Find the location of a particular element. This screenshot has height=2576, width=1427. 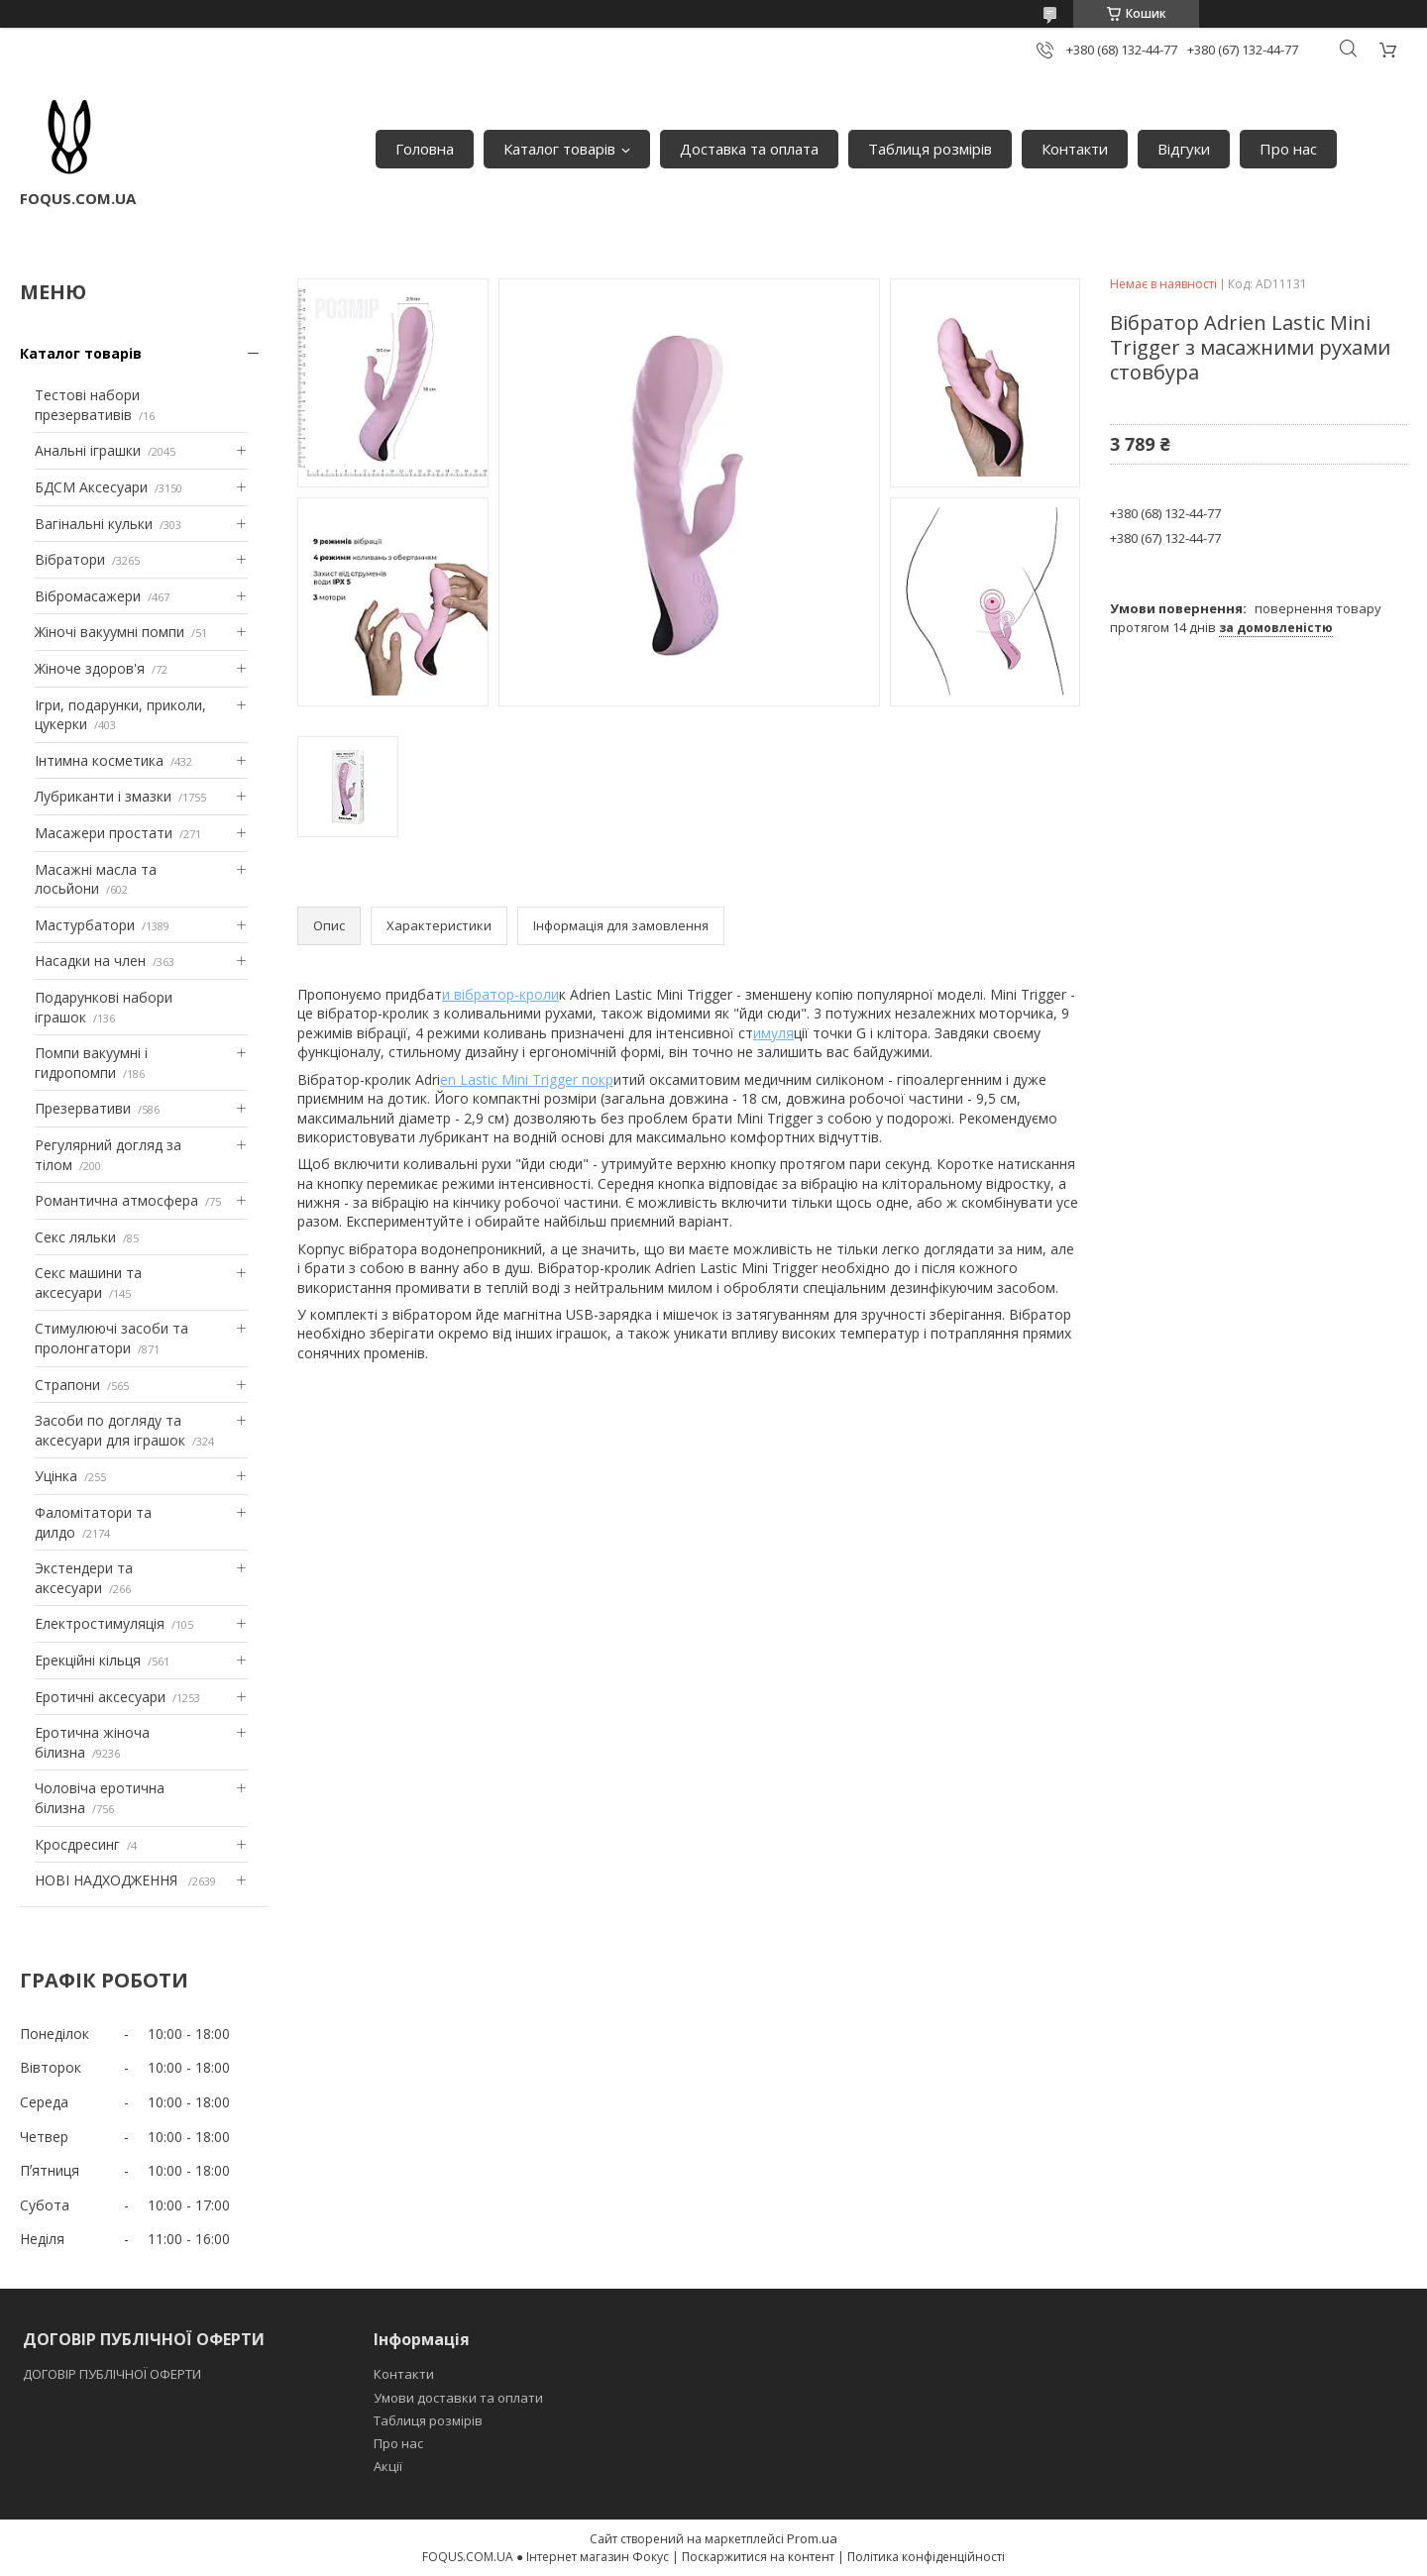

Доставка та оплата is located at coordinates (749, 149).